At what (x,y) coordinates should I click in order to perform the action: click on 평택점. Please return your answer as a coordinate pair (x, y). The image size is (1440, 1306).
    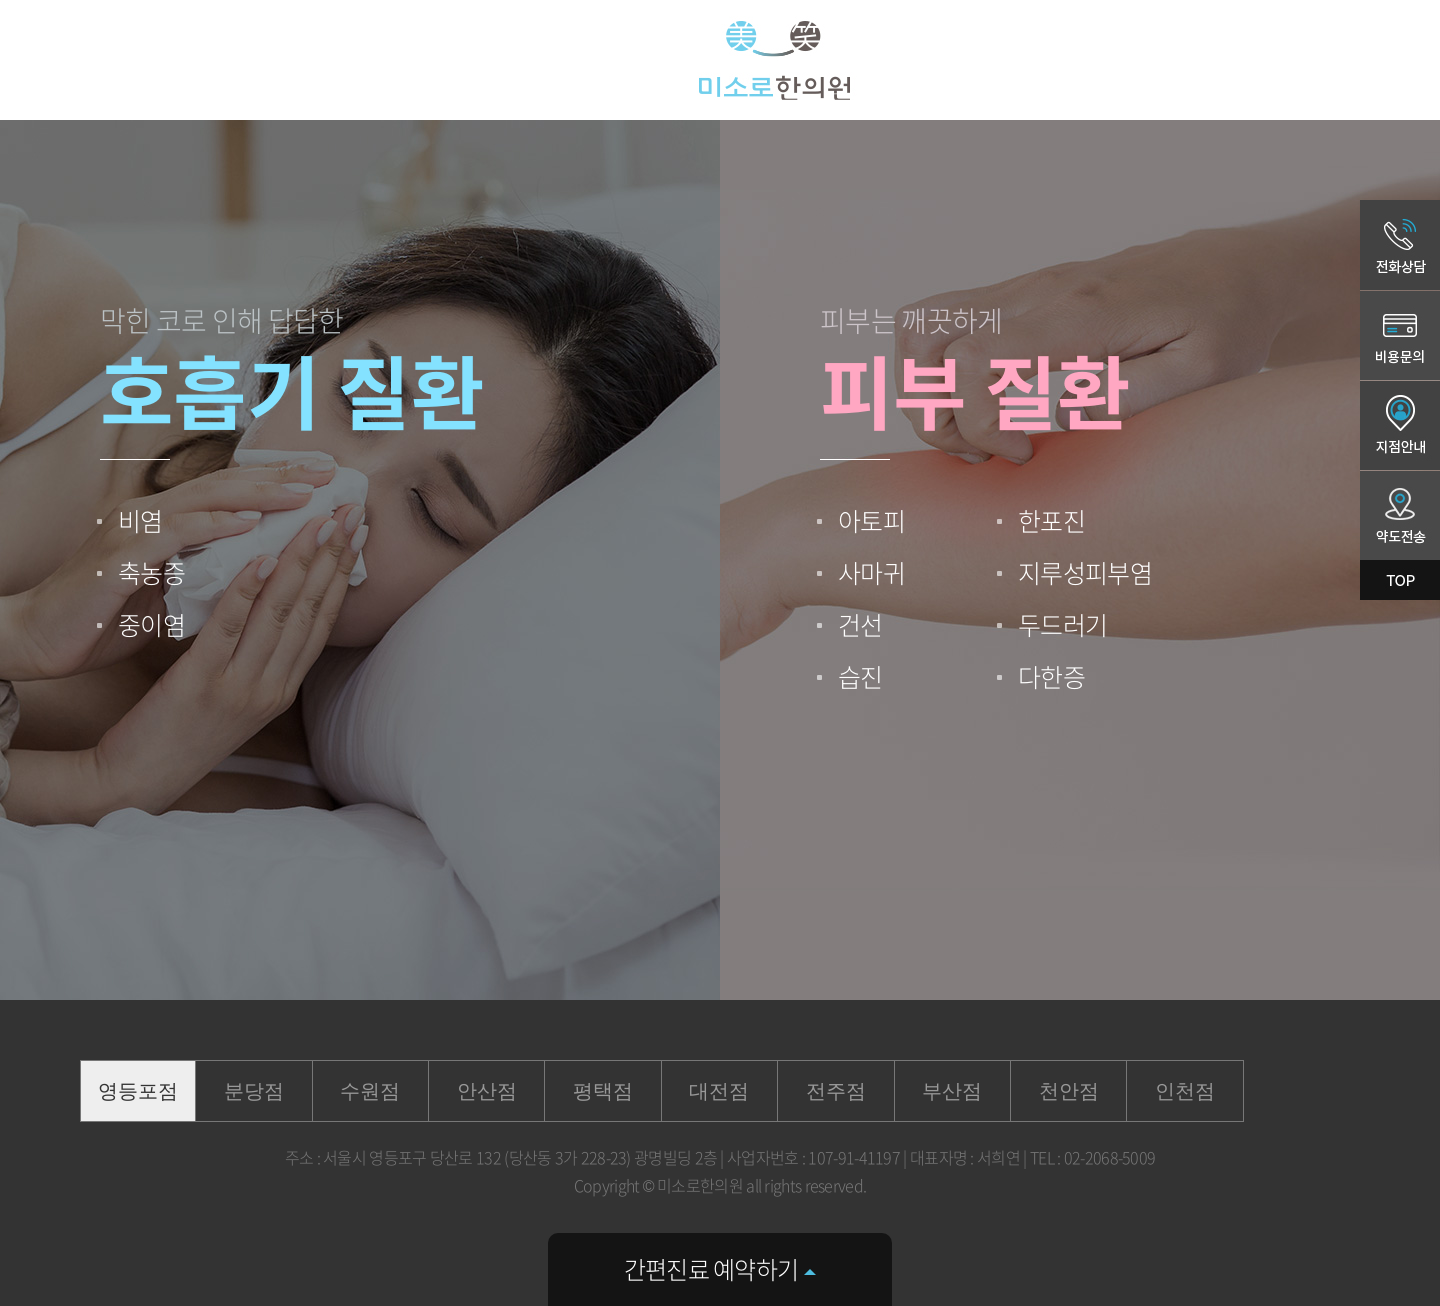
    Looking at the image, I should click on (603, 1091).